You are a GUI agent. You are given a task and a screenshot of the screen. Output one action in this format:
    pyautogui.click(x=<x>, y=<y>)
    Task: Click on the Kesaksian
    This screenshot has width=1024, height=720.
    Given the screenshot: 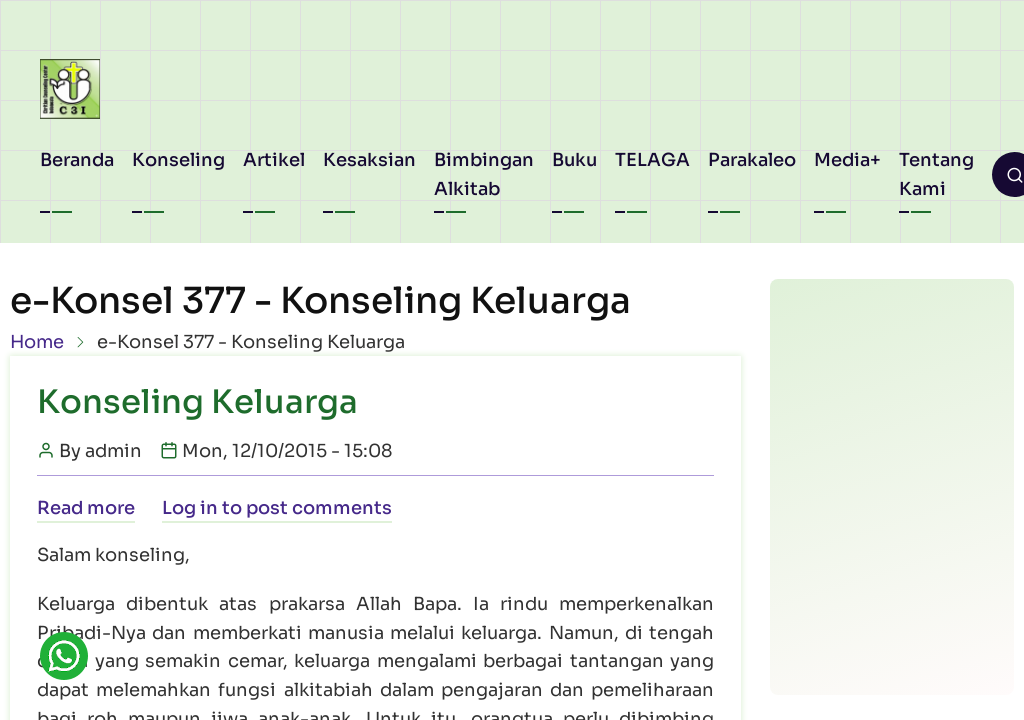 What is the action you would take?
    pyautogui.click(x=369, y=160)
    